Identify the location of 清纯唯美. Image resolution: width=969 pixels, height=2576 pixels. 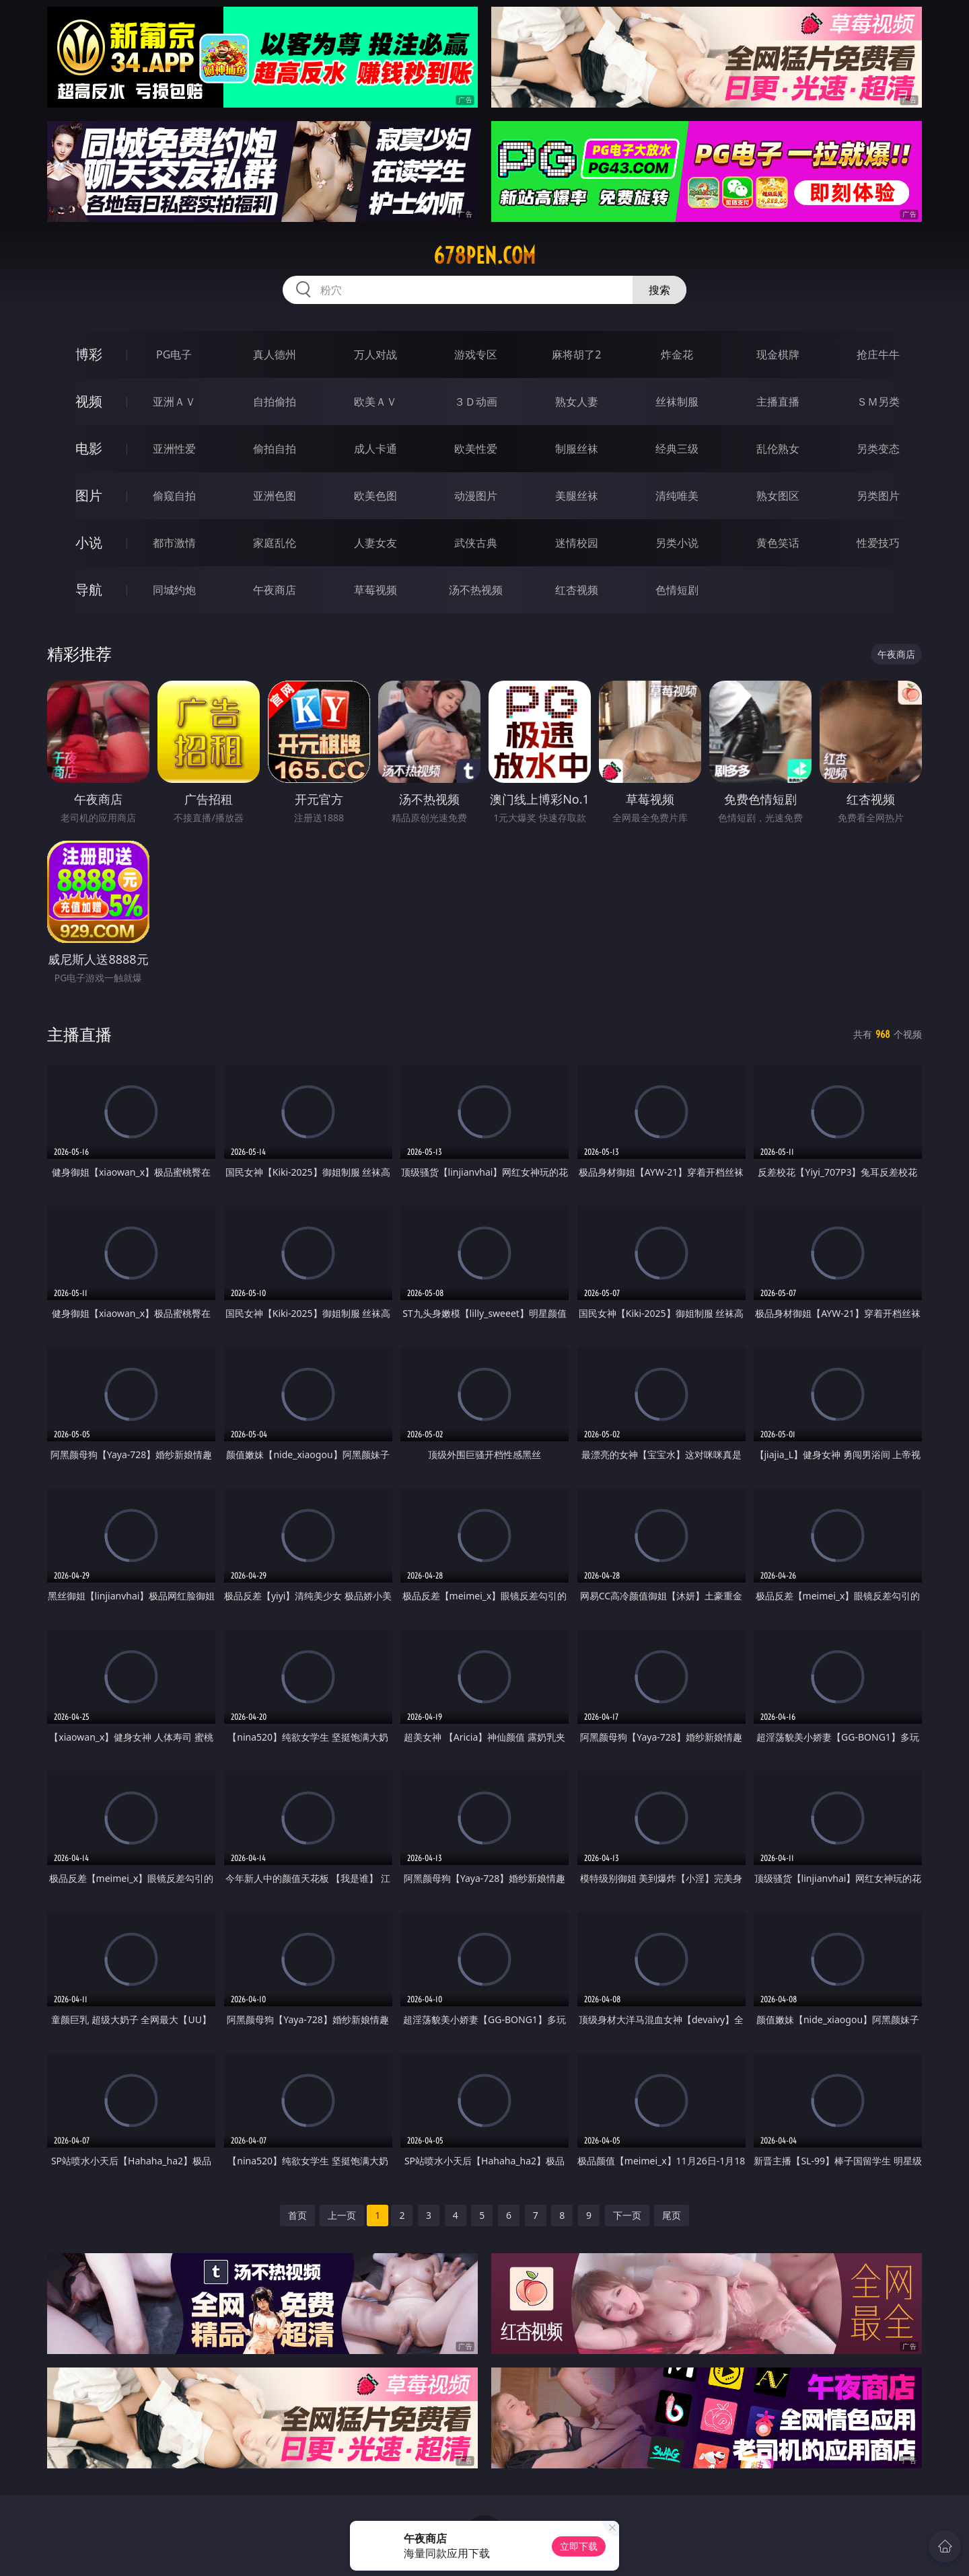
(676, 495).